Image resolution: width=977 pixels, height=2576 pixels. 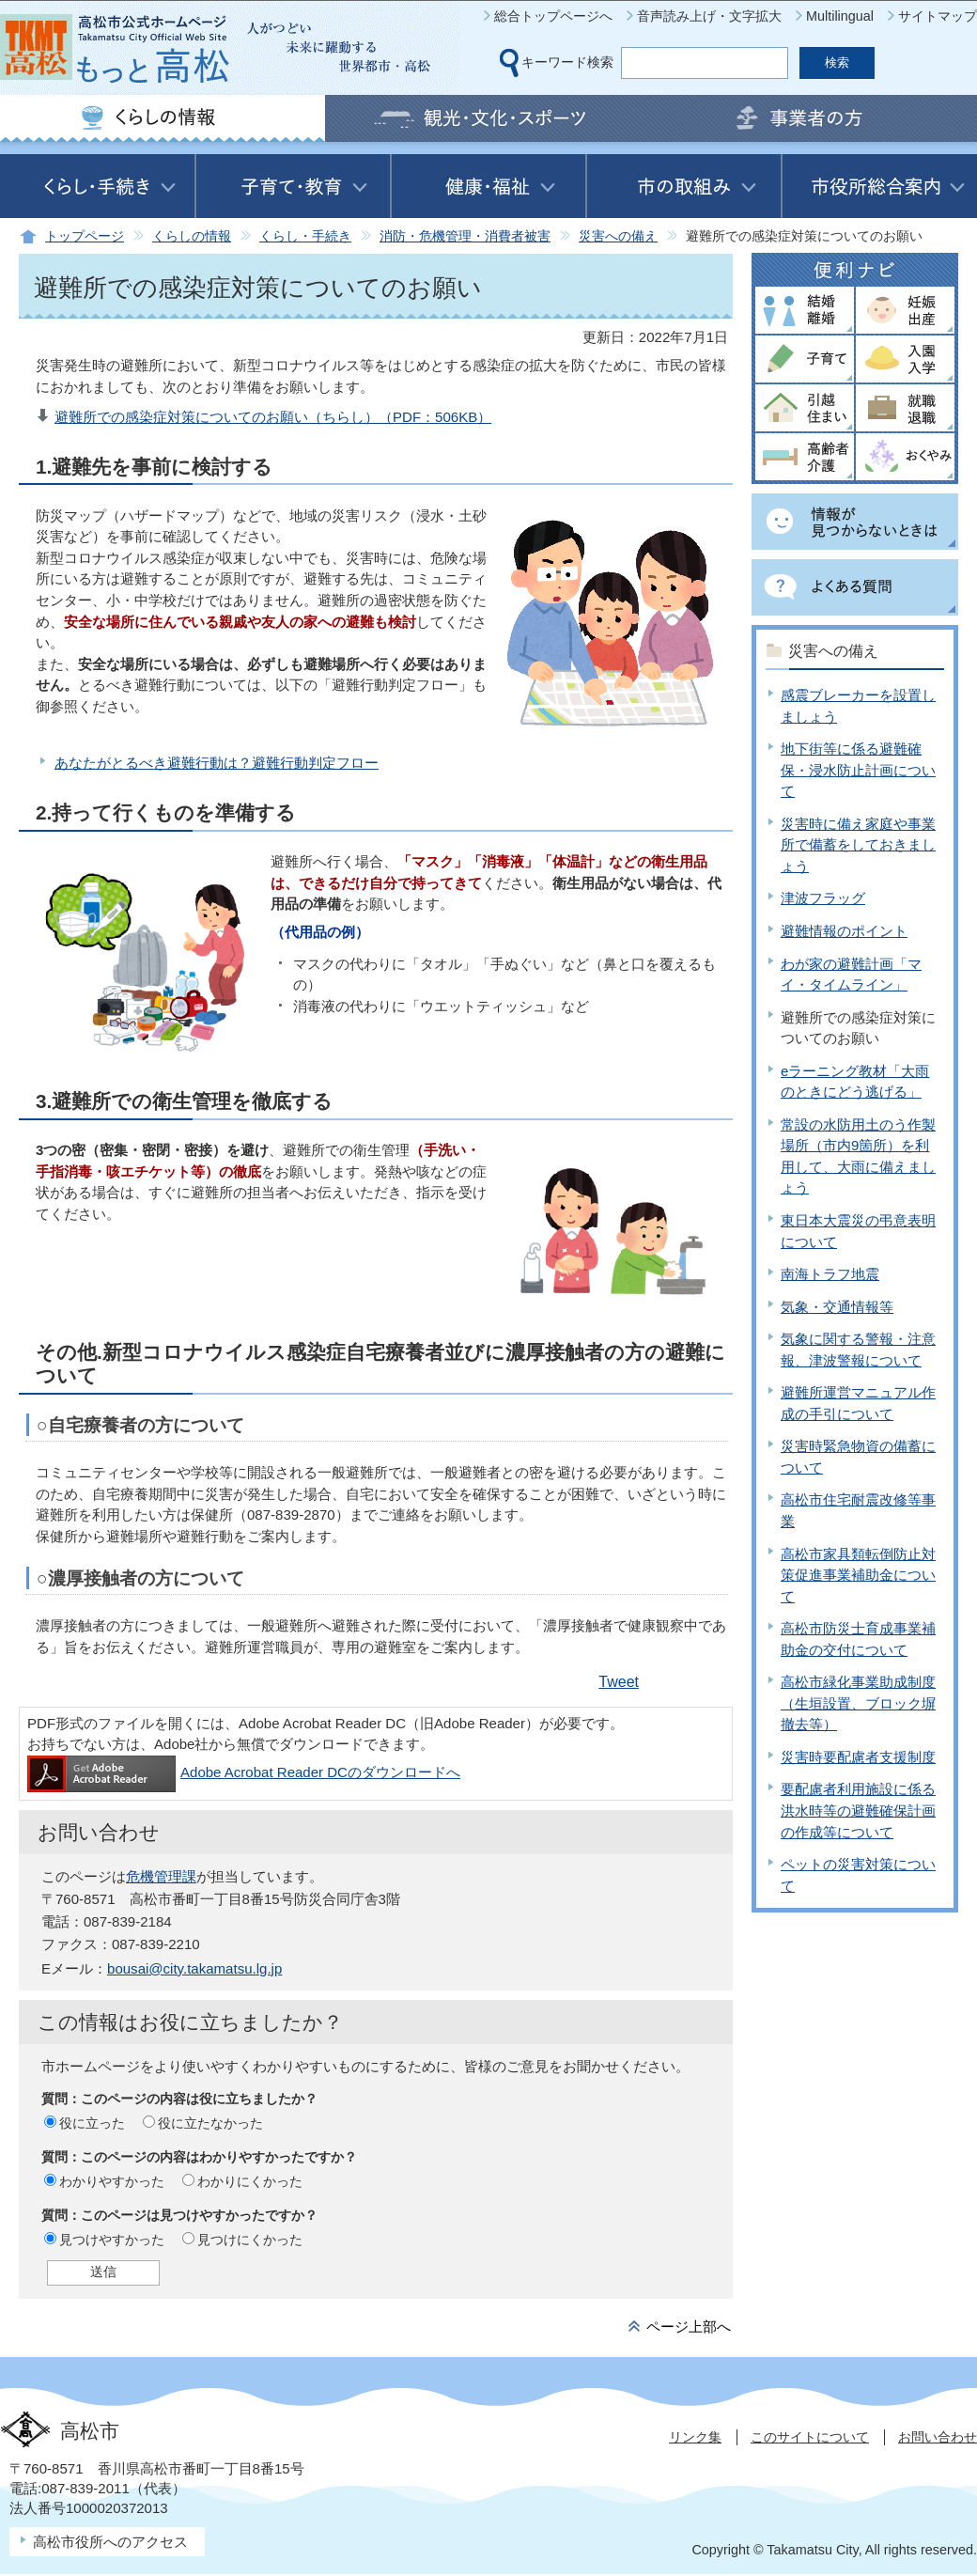 What do you see at coordinates (465, 236) in the screenshot?
I see `消防・危機管理・消費者被害` at bounding box center [465, 236].